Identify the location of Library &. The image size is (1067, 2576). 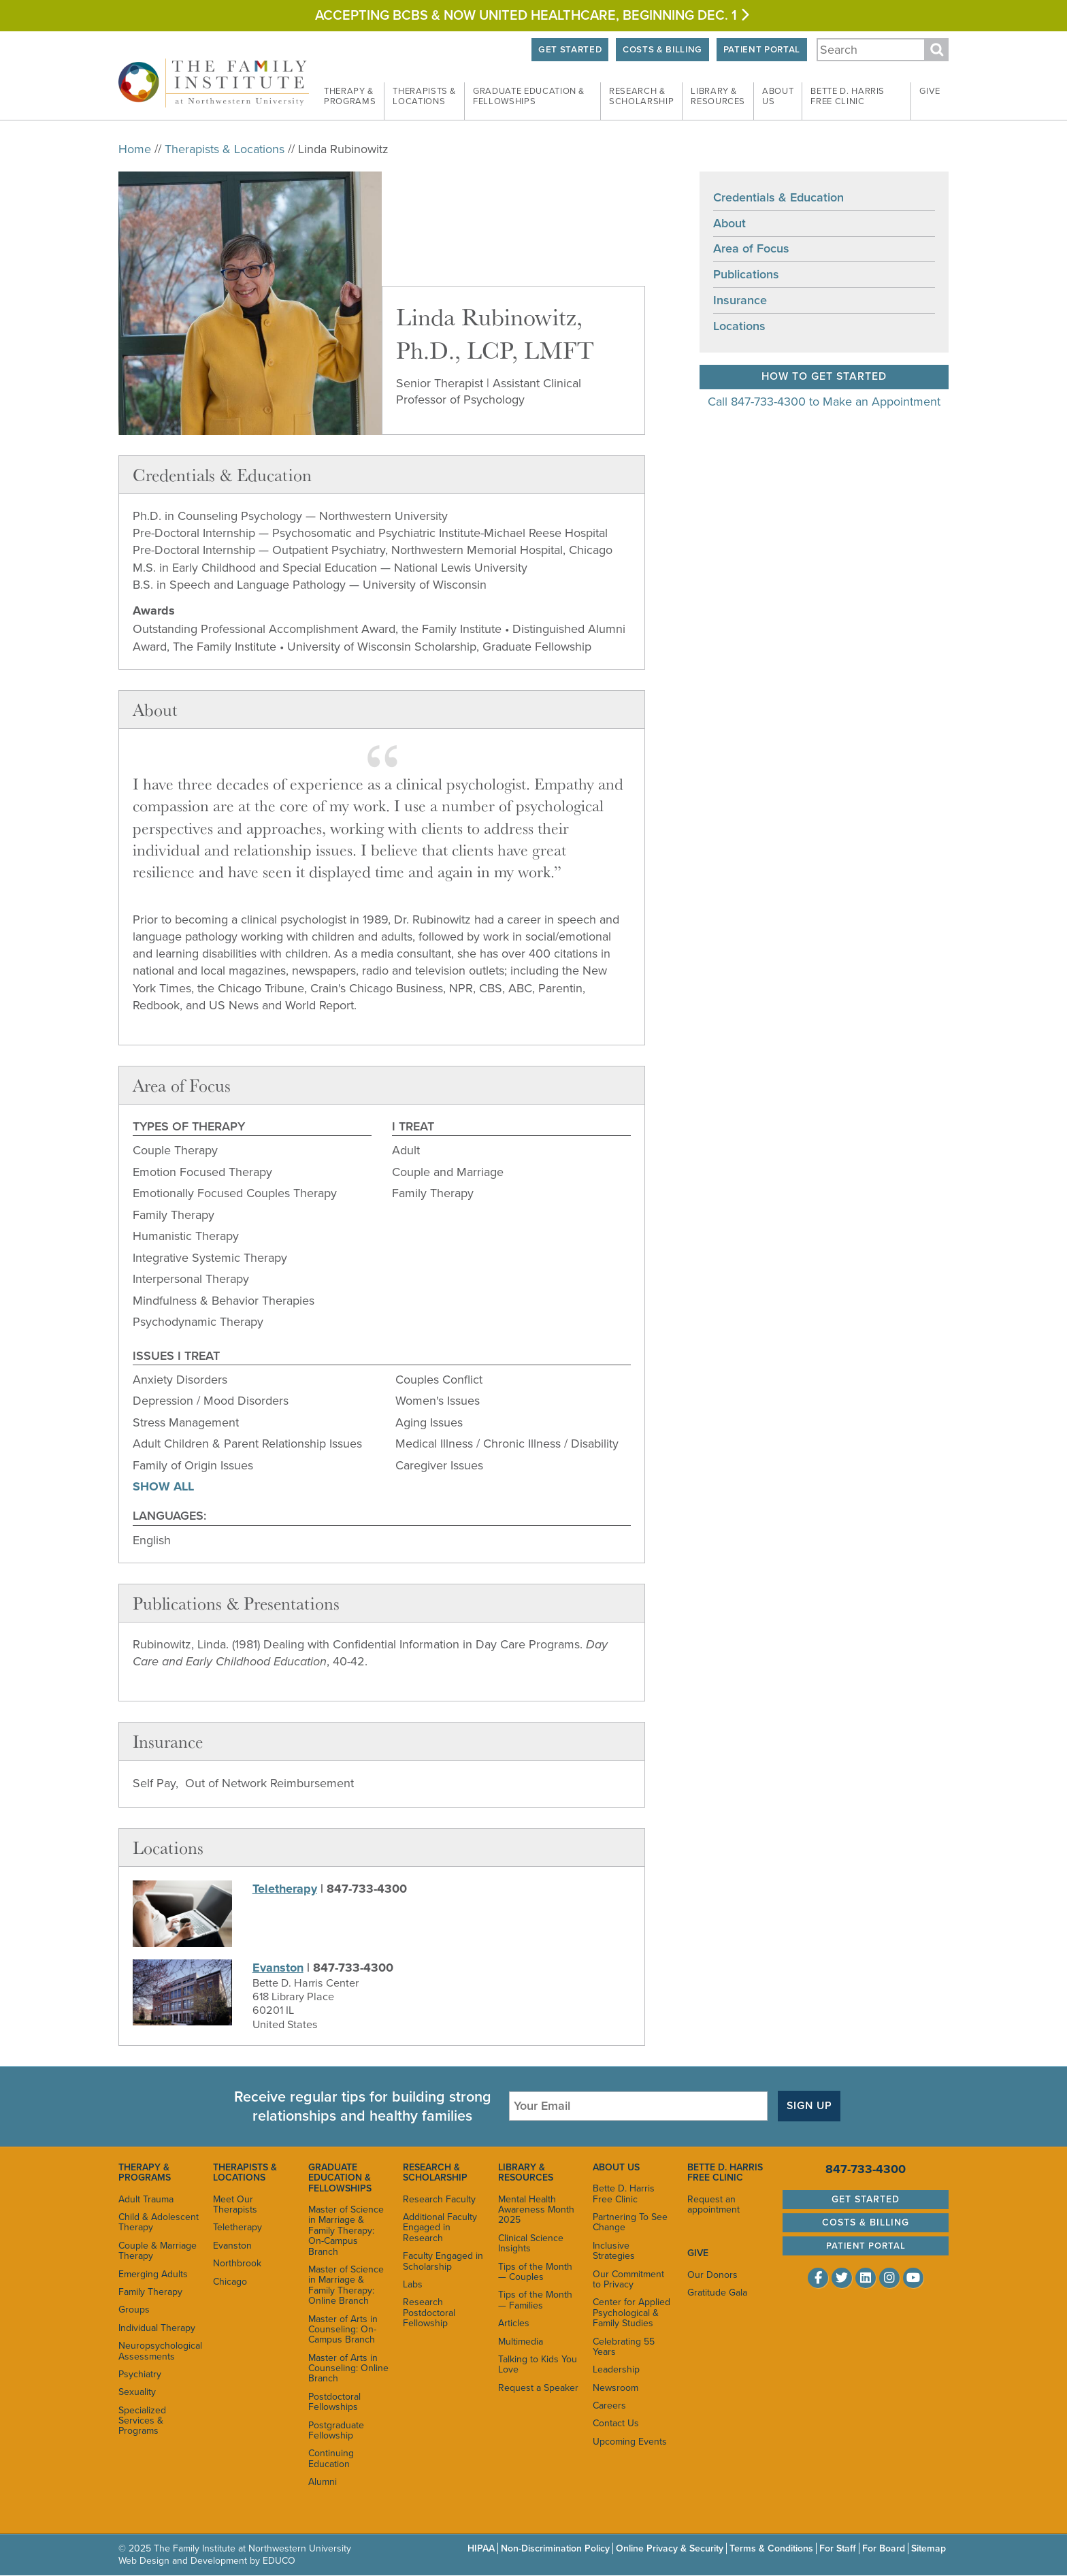
(718, 97).